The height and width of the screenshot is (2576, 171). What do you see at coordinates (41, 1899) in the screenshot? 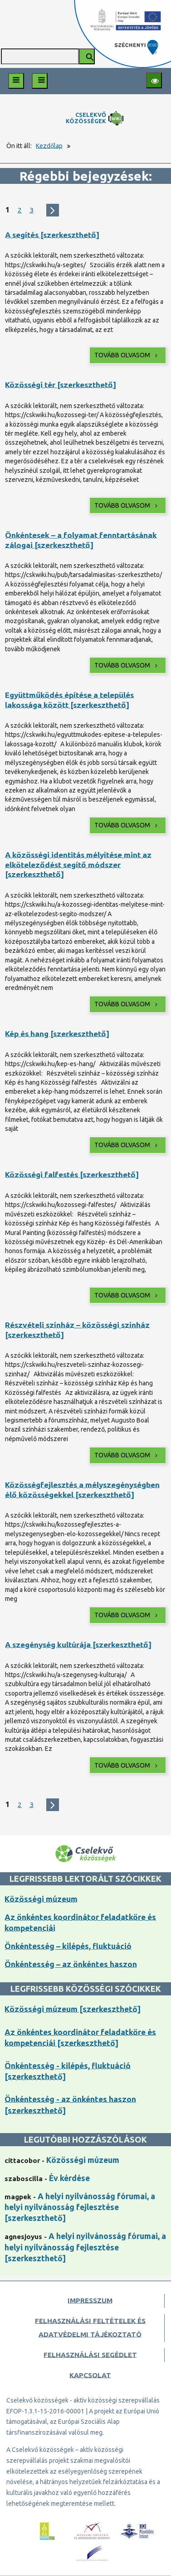
I see `Közösségi múzeum` at bounding box center [41, 1899].